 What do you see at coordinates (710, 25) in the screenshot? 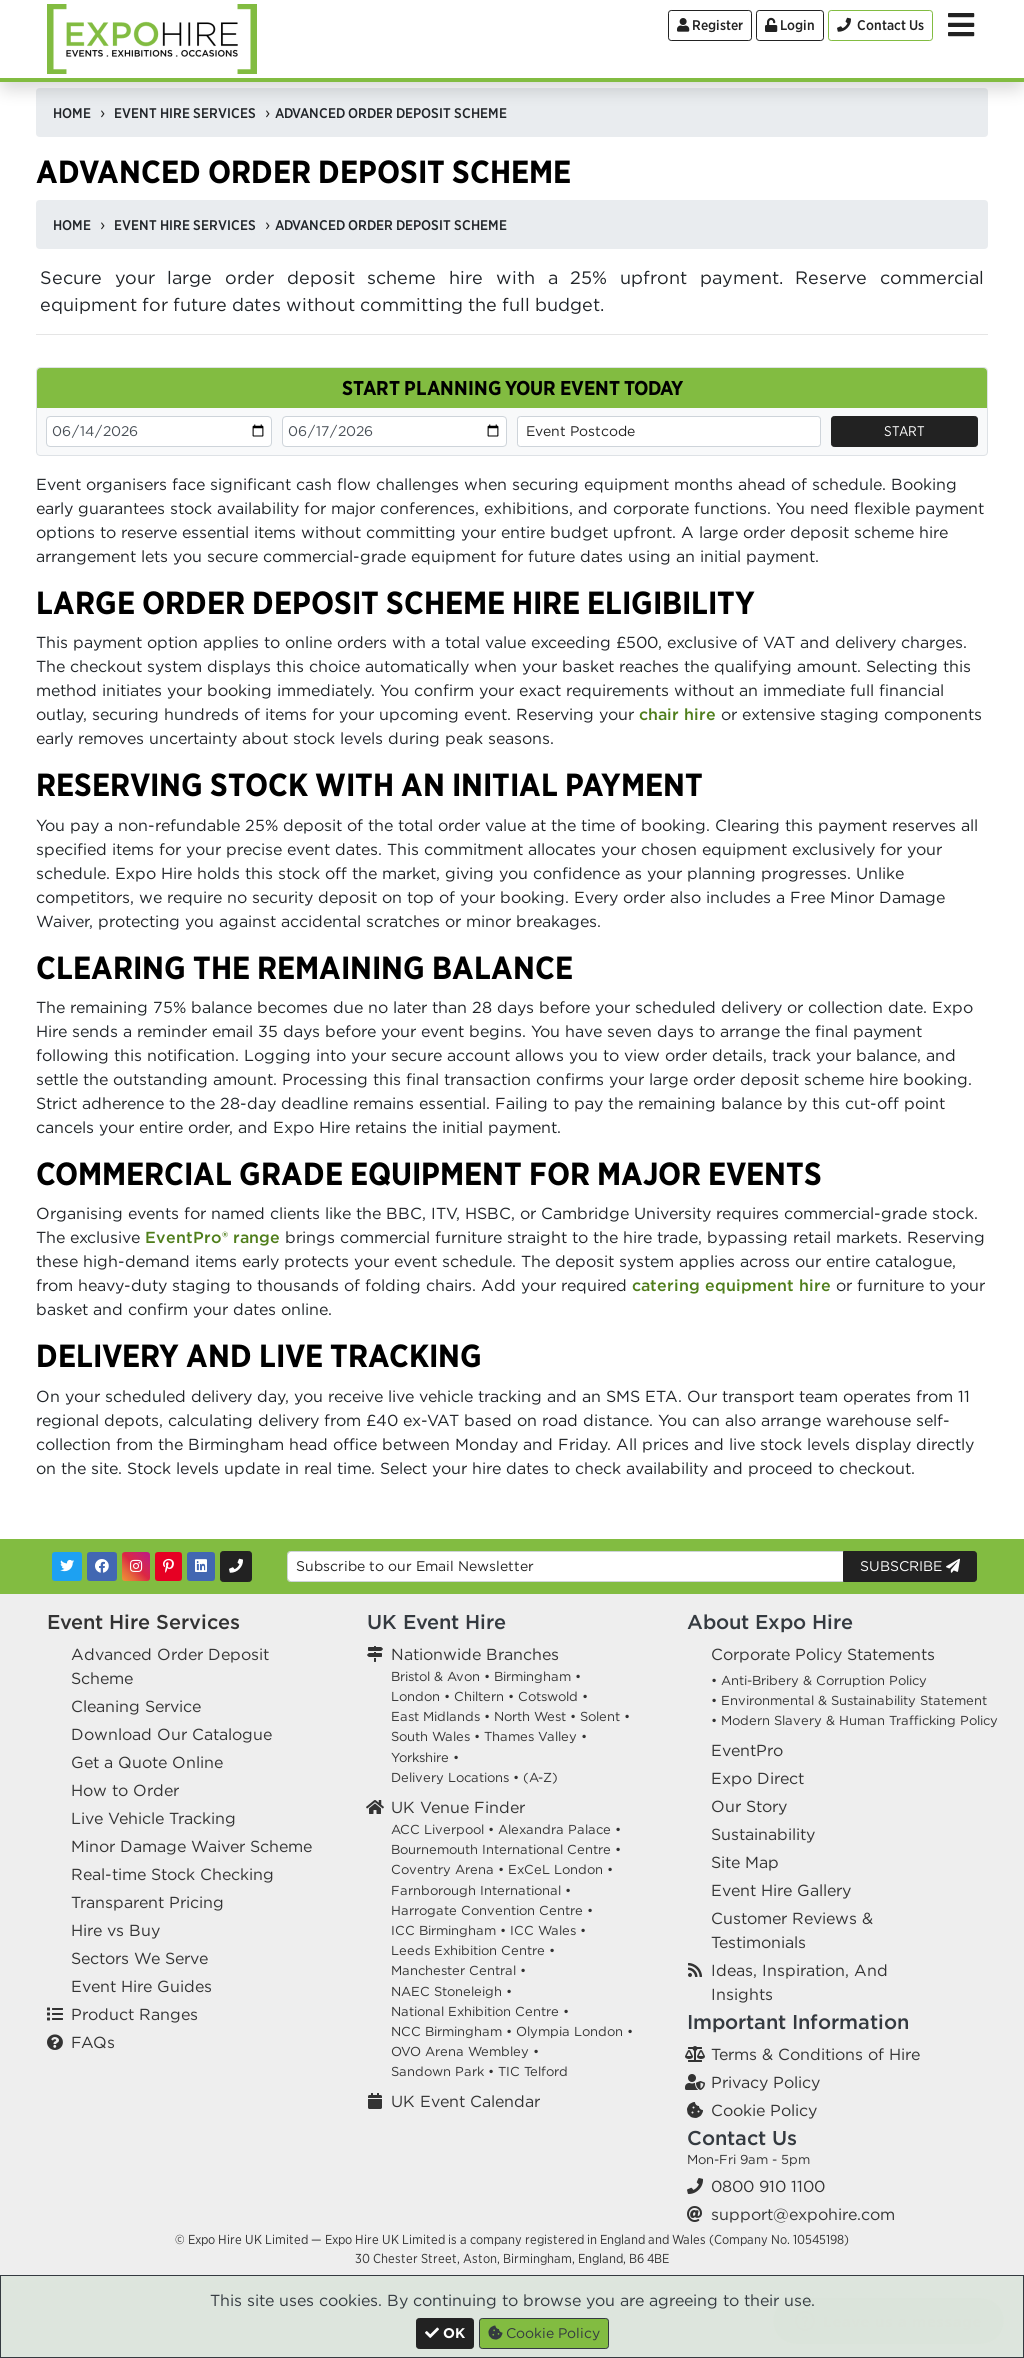
I see `Register` at bounding box center [710, 25].